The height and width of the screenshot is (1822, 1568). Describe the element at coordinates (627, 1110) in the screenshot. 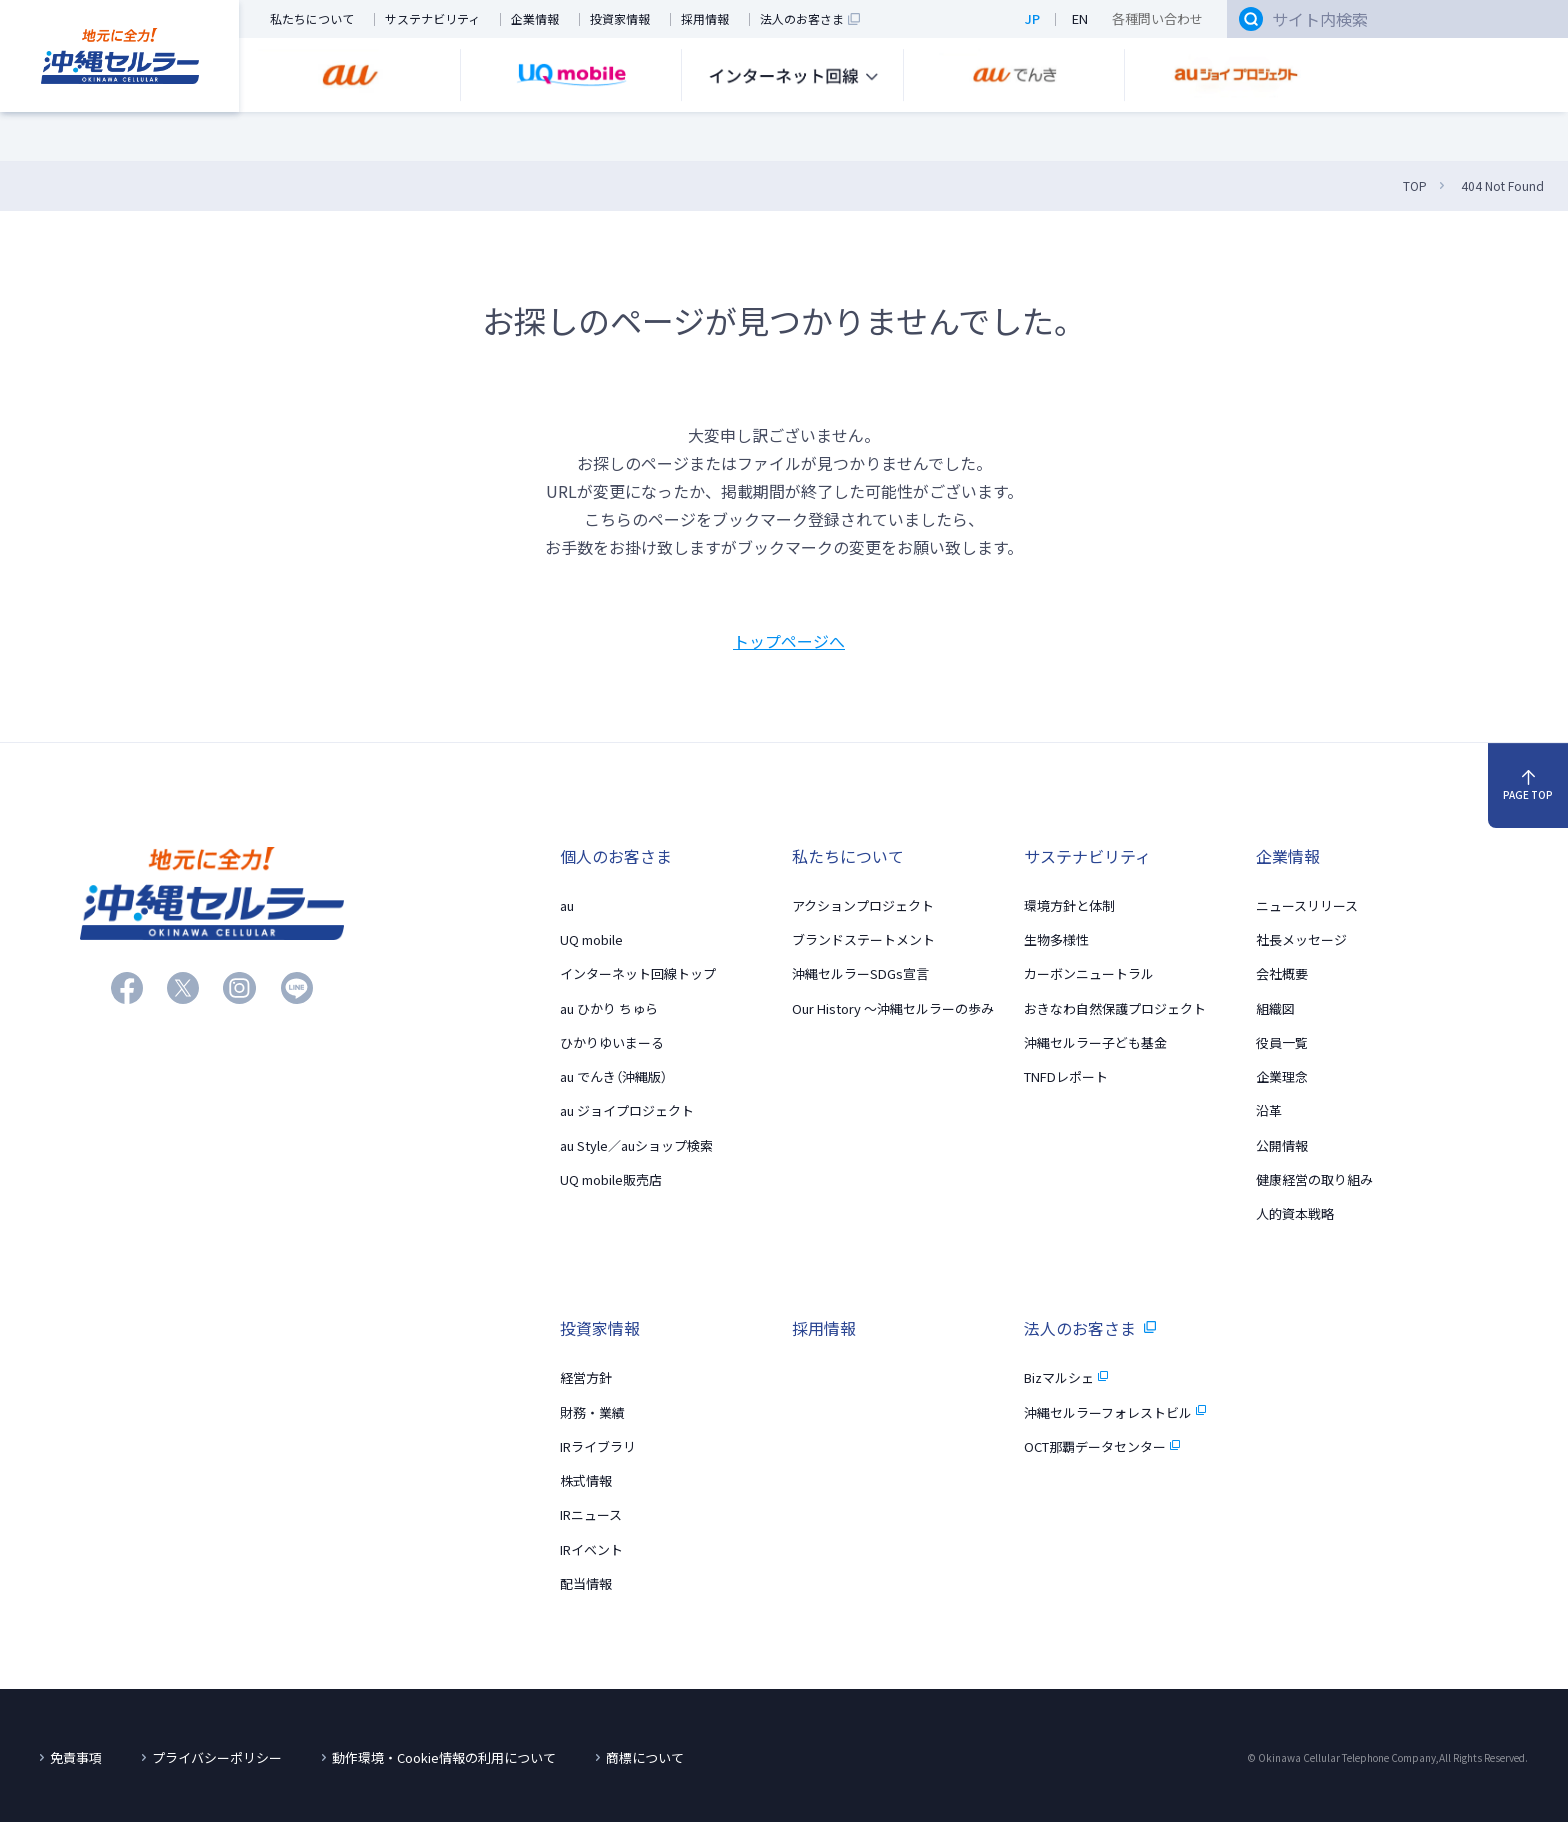

I see `au ジョイプロジェクト` at that location.